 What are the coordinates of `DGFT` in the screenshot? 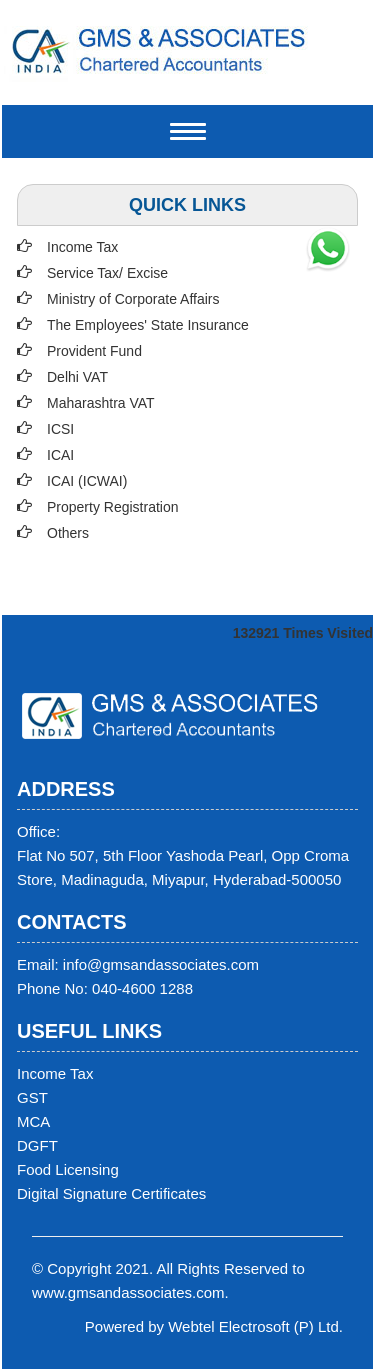 It's located at (37, 1145).